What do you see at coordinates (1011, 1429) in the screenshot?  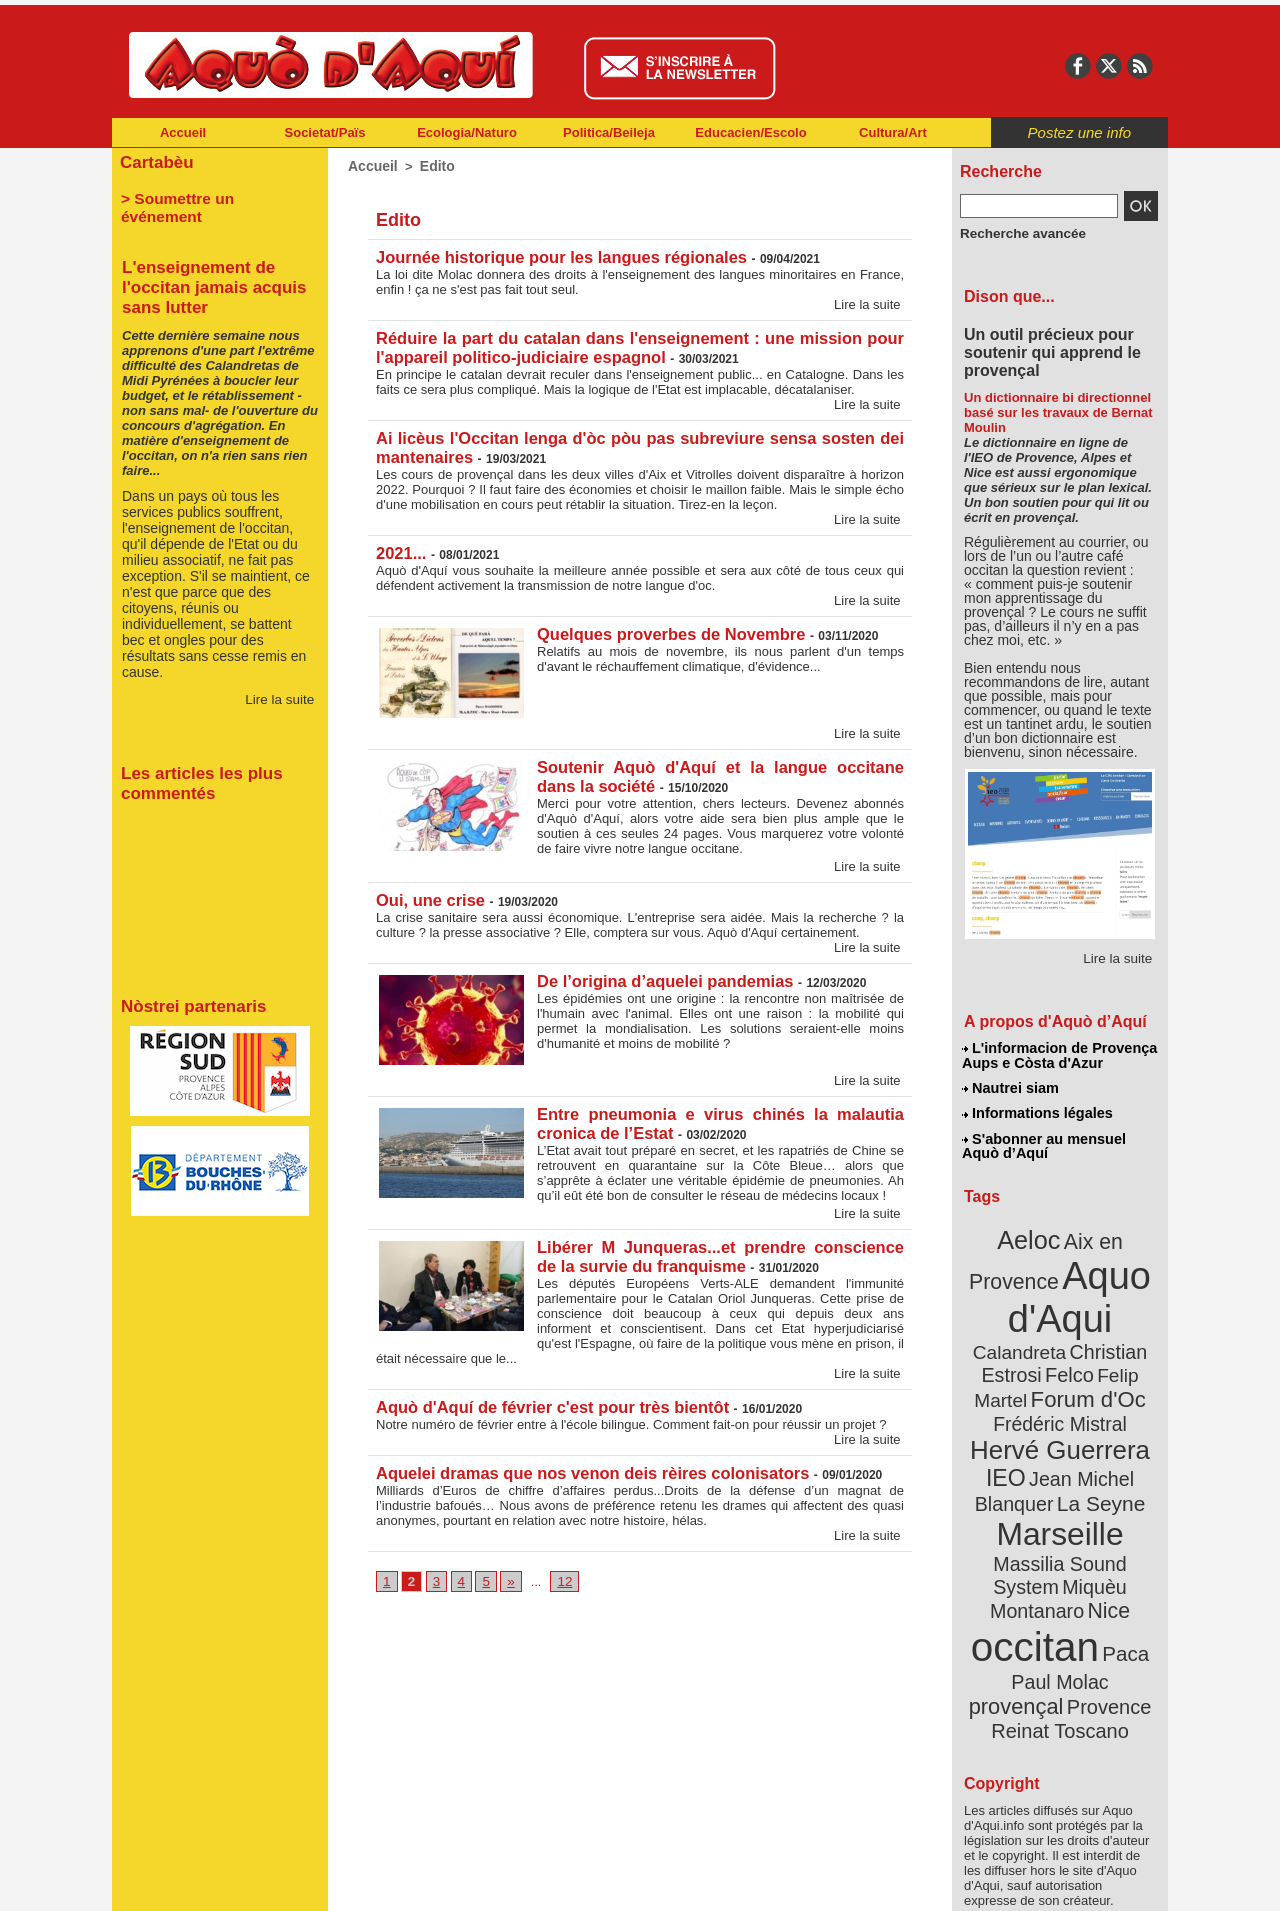 I see `IEO` at bounding box center [1011, 1429].